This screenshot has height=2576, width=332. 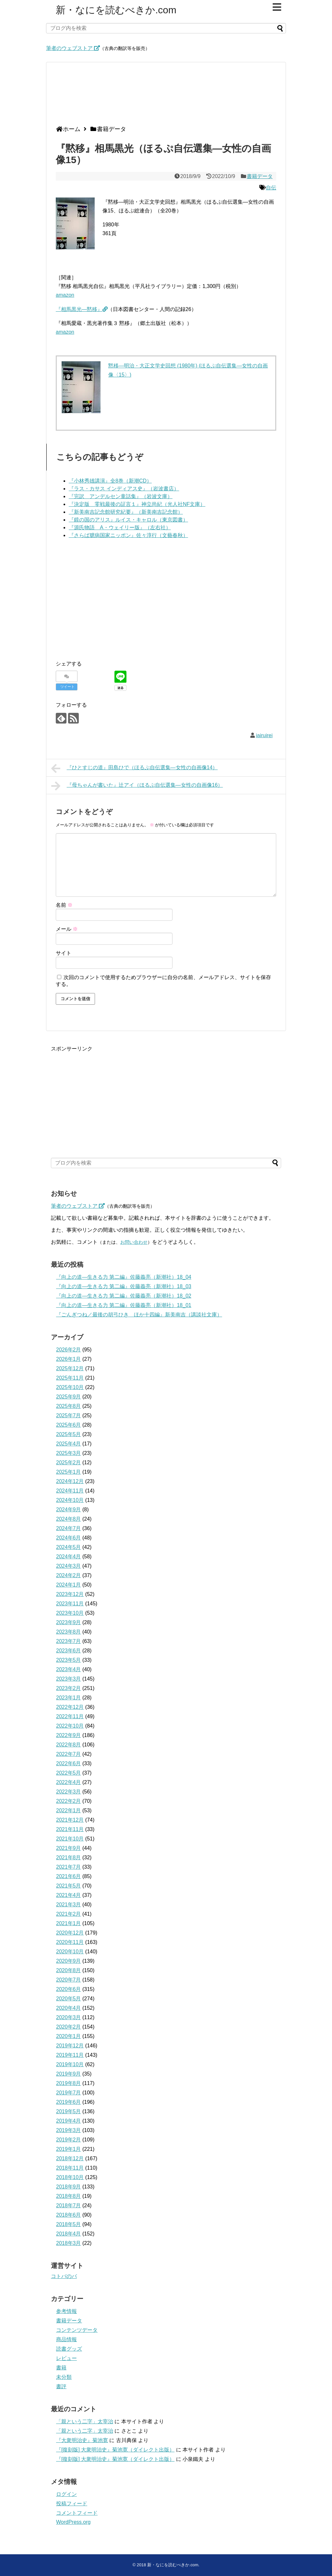 I want to click on 2024年10月, so click(x=70, y=1500).